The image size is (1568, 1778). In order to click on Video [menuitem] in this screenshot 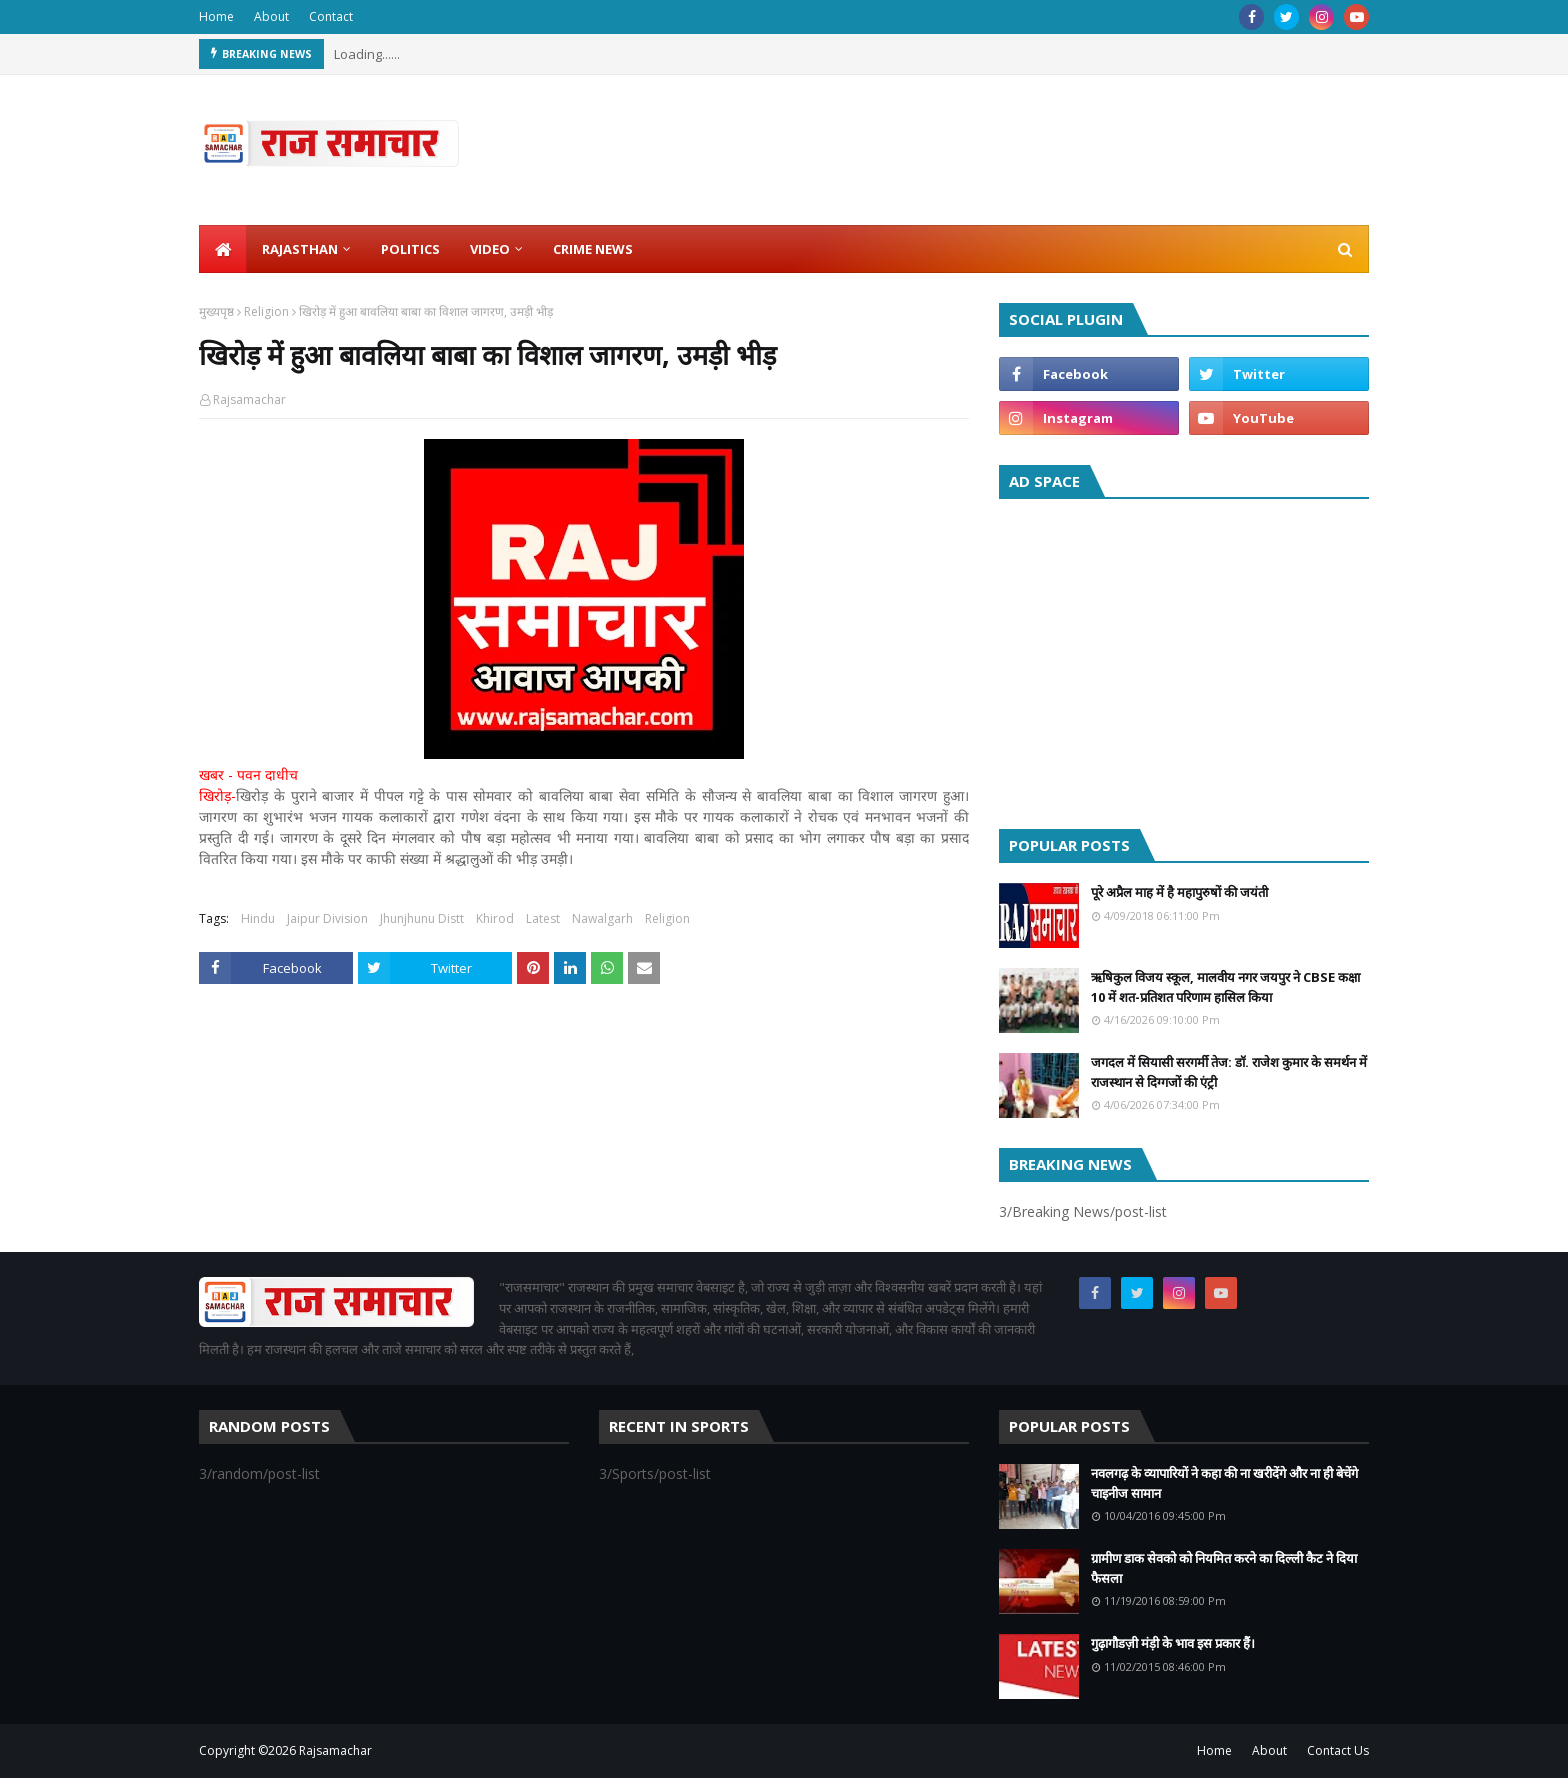, I will do `click(490, 249)`.